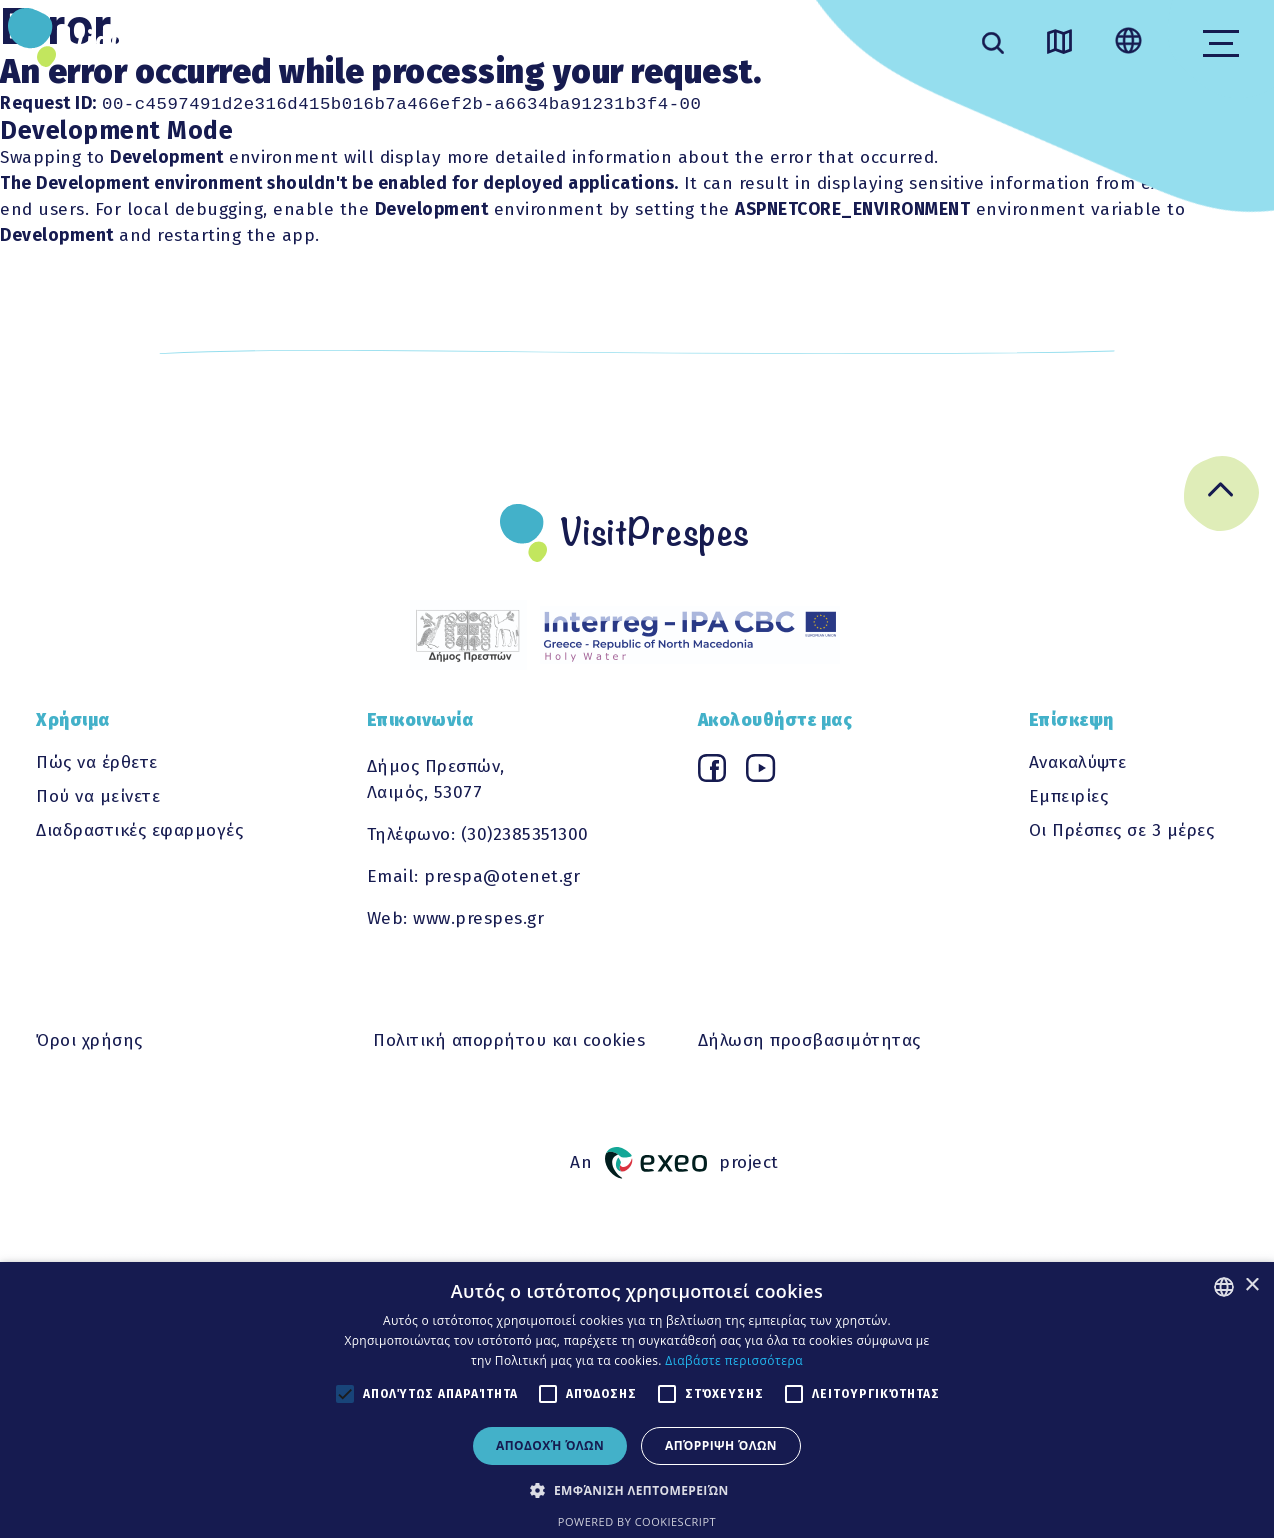 Image resolution: width=1274 pixels, height=1538 pixels. I want to click on Εμπειρίες, so click(1069, 797).